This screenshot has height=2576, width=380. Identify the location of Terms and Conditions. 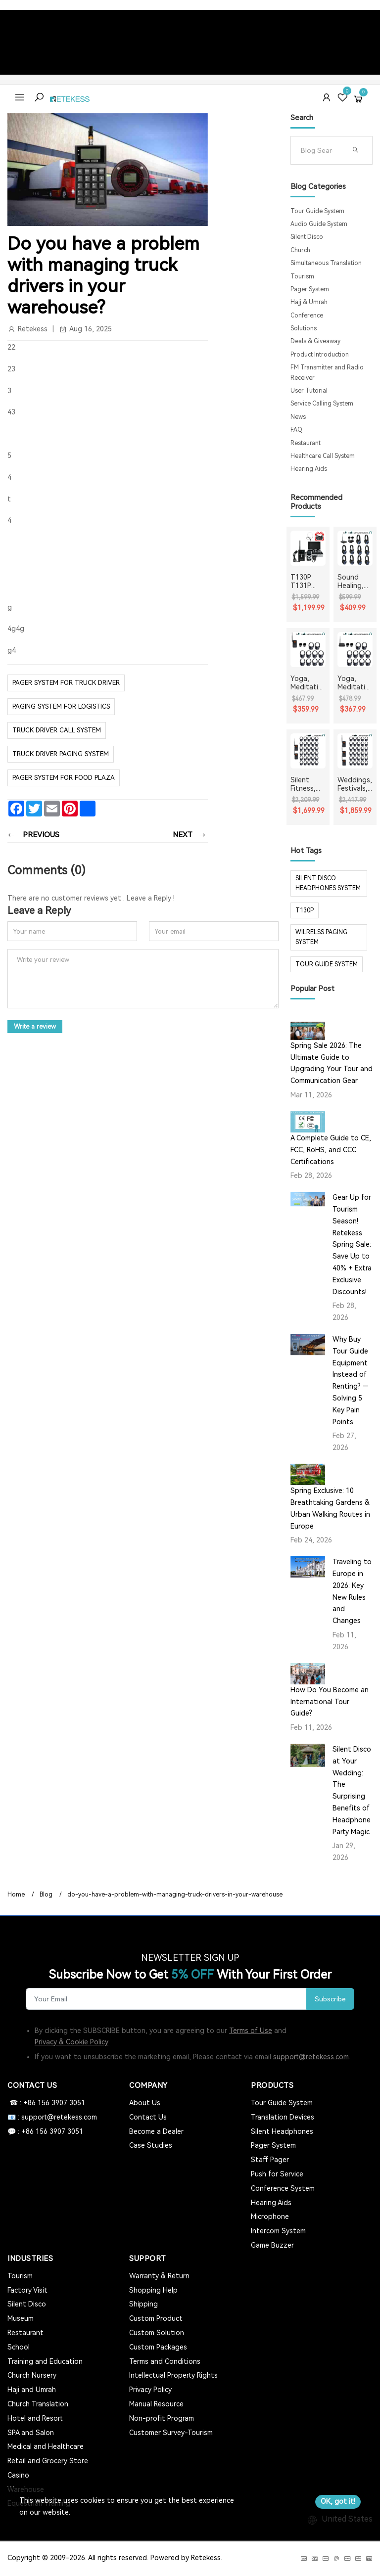
(164, 2361).